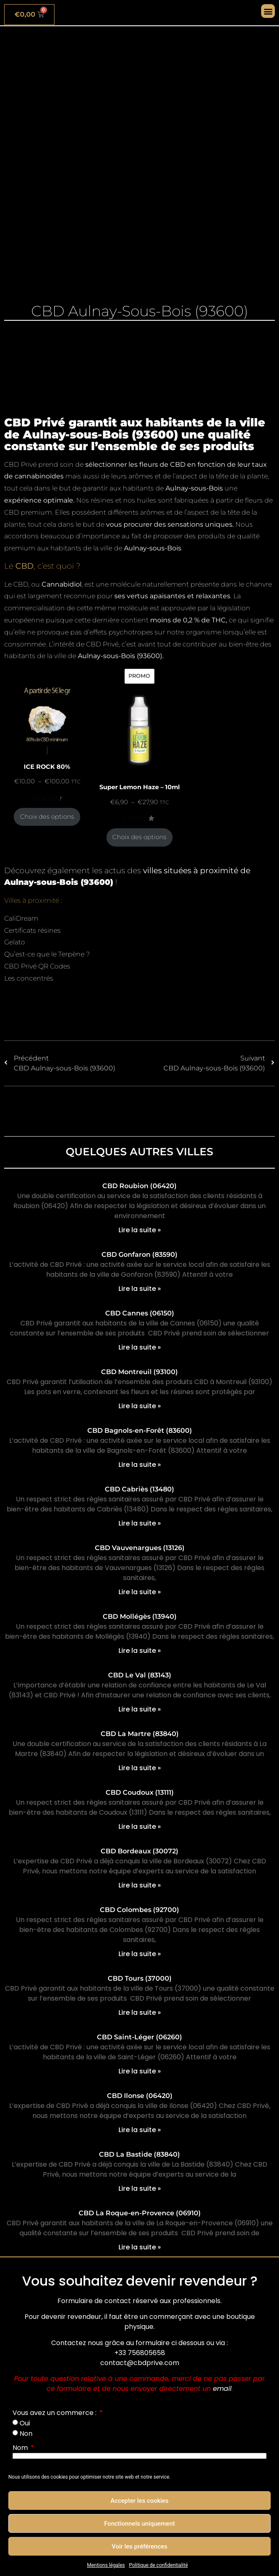 The image size is (279, 2576). Describe the element at coordinates (139, 837) in the screenshot. I see `Choix des options [Sélectionner les options pour “Super Lemon Haze - 10ml”]` at that location.